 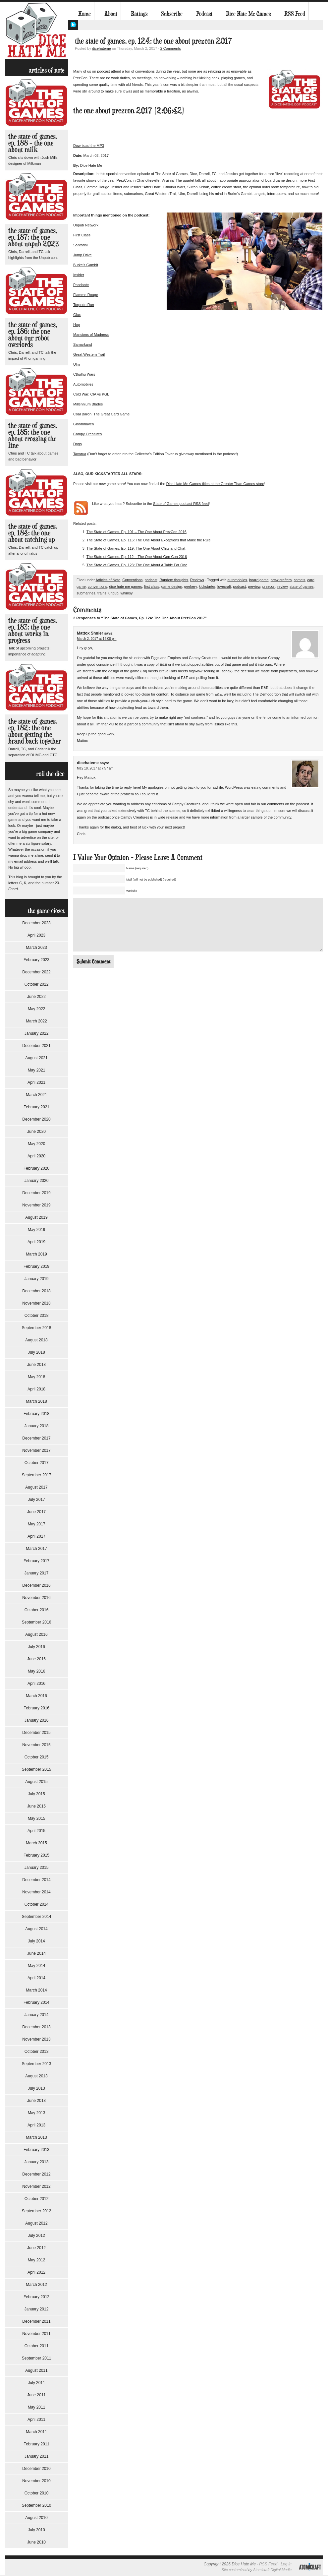 I want to click on Samarkand, so click(x=82, y=344).